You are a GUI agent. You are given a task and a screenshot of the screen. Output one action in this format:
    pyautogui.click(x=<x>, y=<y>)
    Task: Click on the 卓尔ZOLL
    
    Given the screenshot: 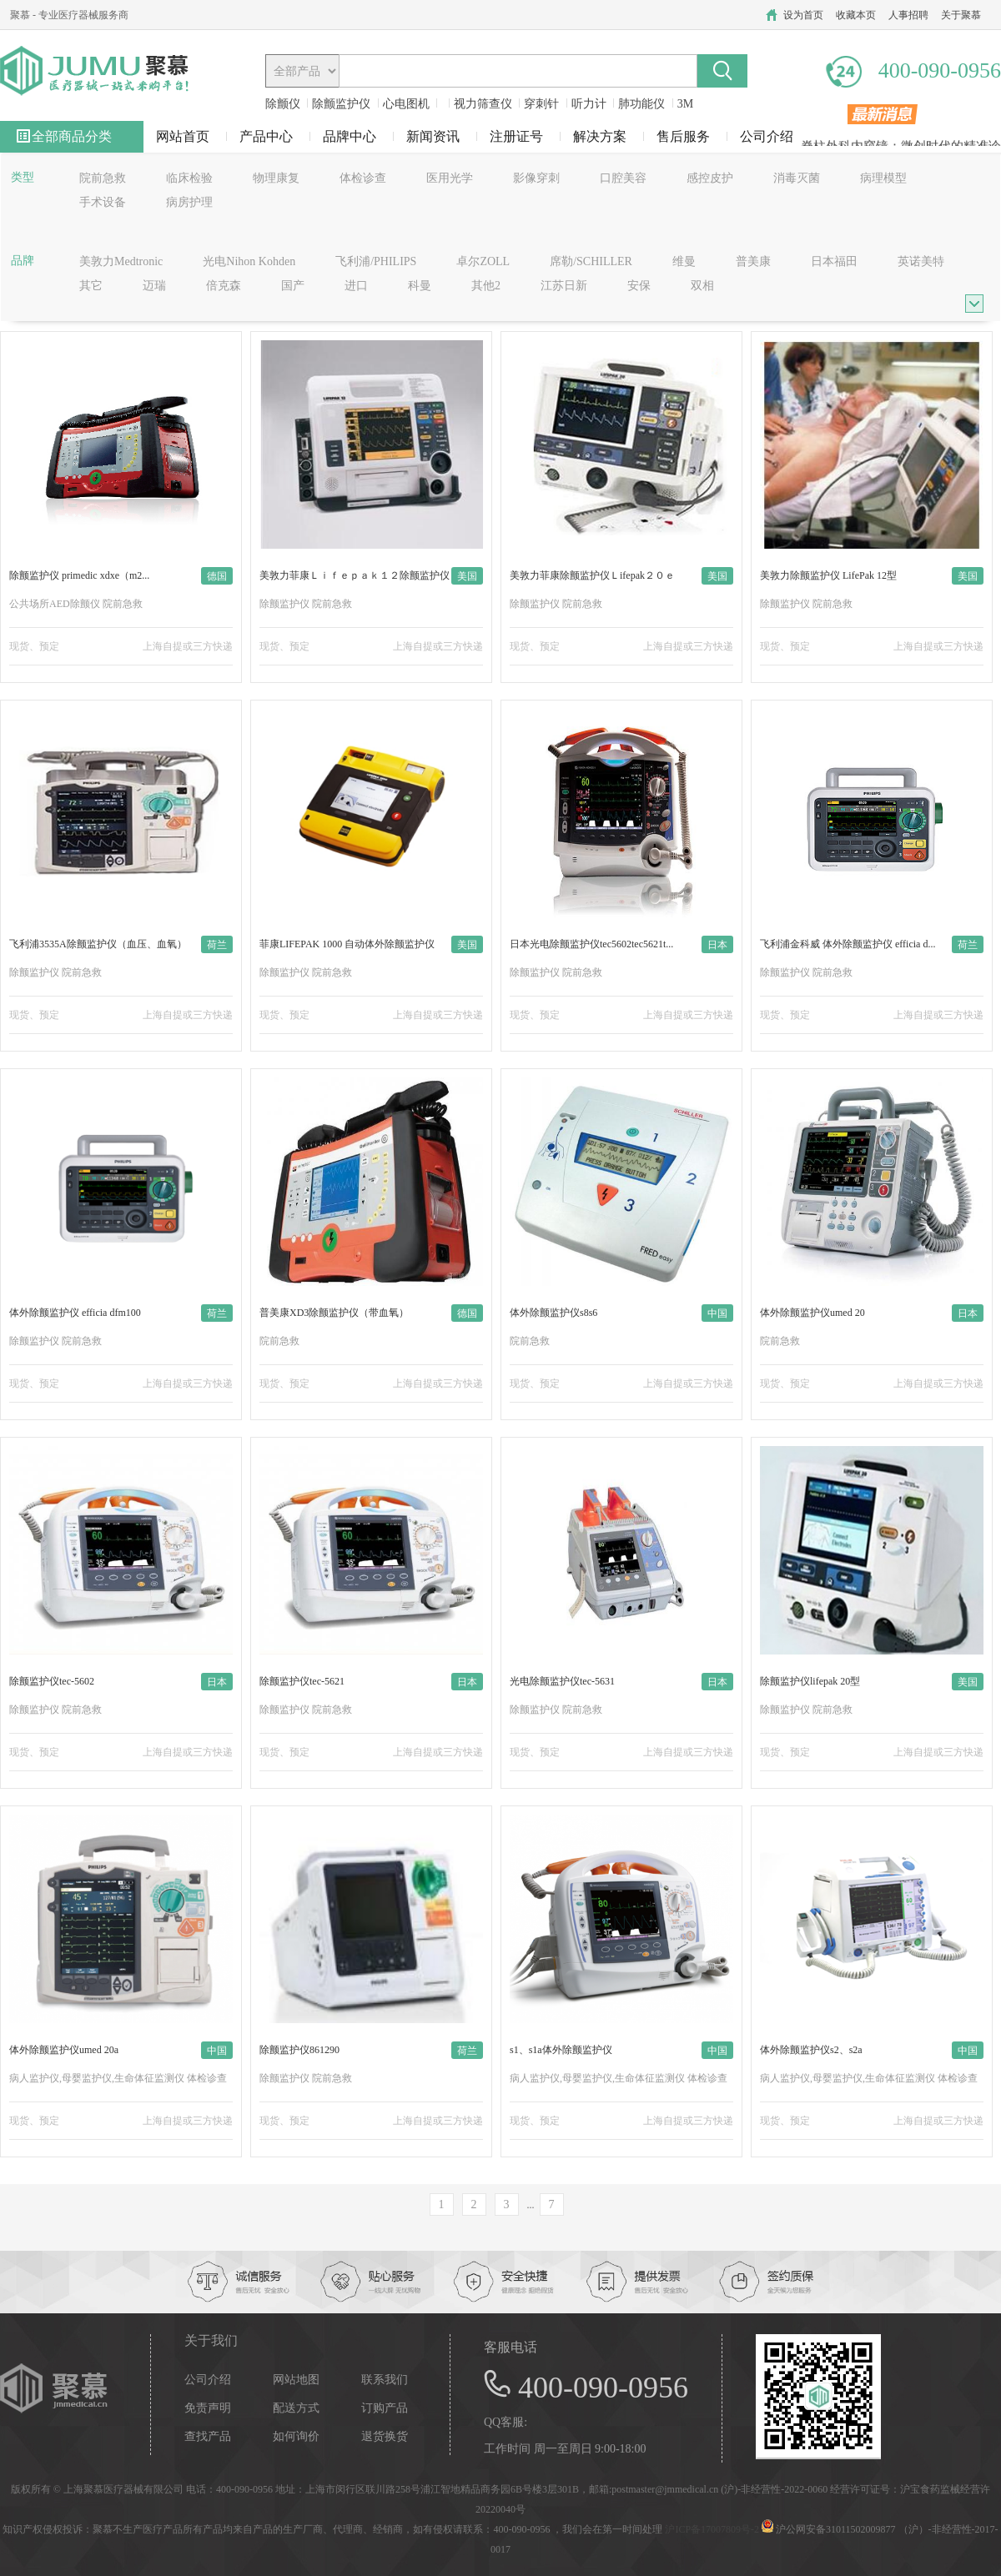 What is the action you would take?
    pyautogui.click(x=483, y=261)
    